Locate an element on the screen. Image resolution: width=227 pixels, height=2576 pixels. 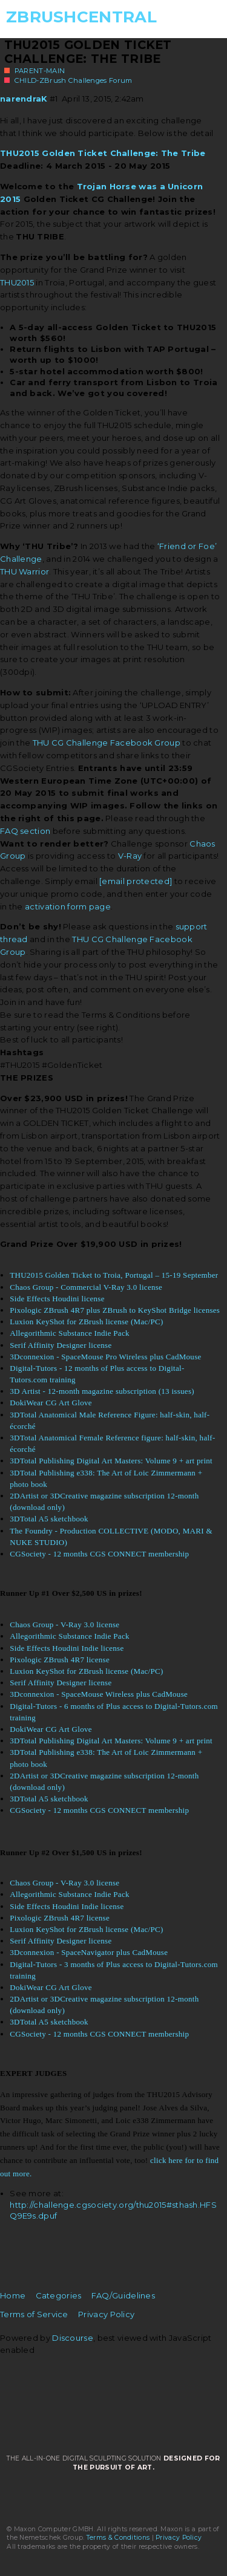
FAQ/Guidelines is located at coordinates (123, 2295).